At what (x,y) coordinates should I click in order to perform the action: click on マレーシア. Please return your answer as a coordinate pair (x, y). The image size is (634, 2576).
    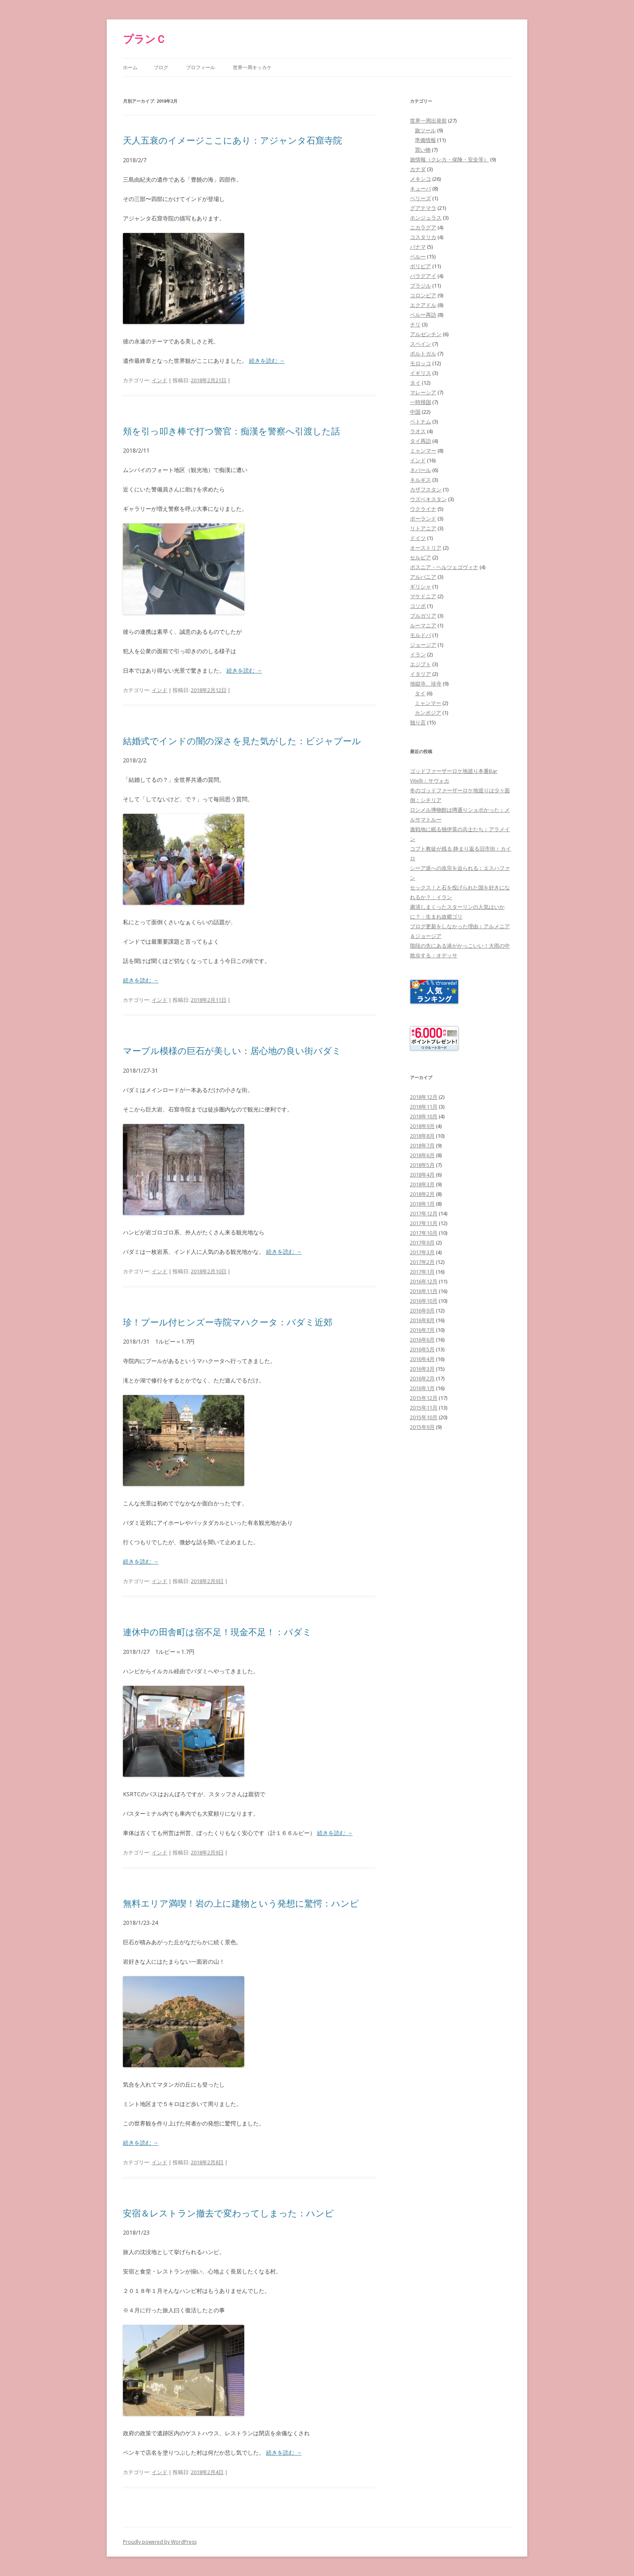
    Looking at the image, I should click on (423, 392).